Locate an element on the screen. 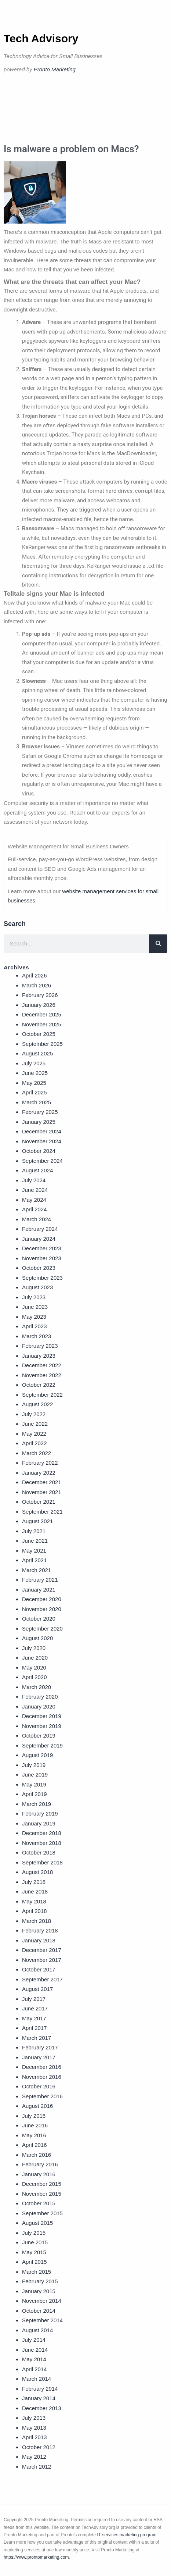  December 2023 is located at coordinates (41, 1248).